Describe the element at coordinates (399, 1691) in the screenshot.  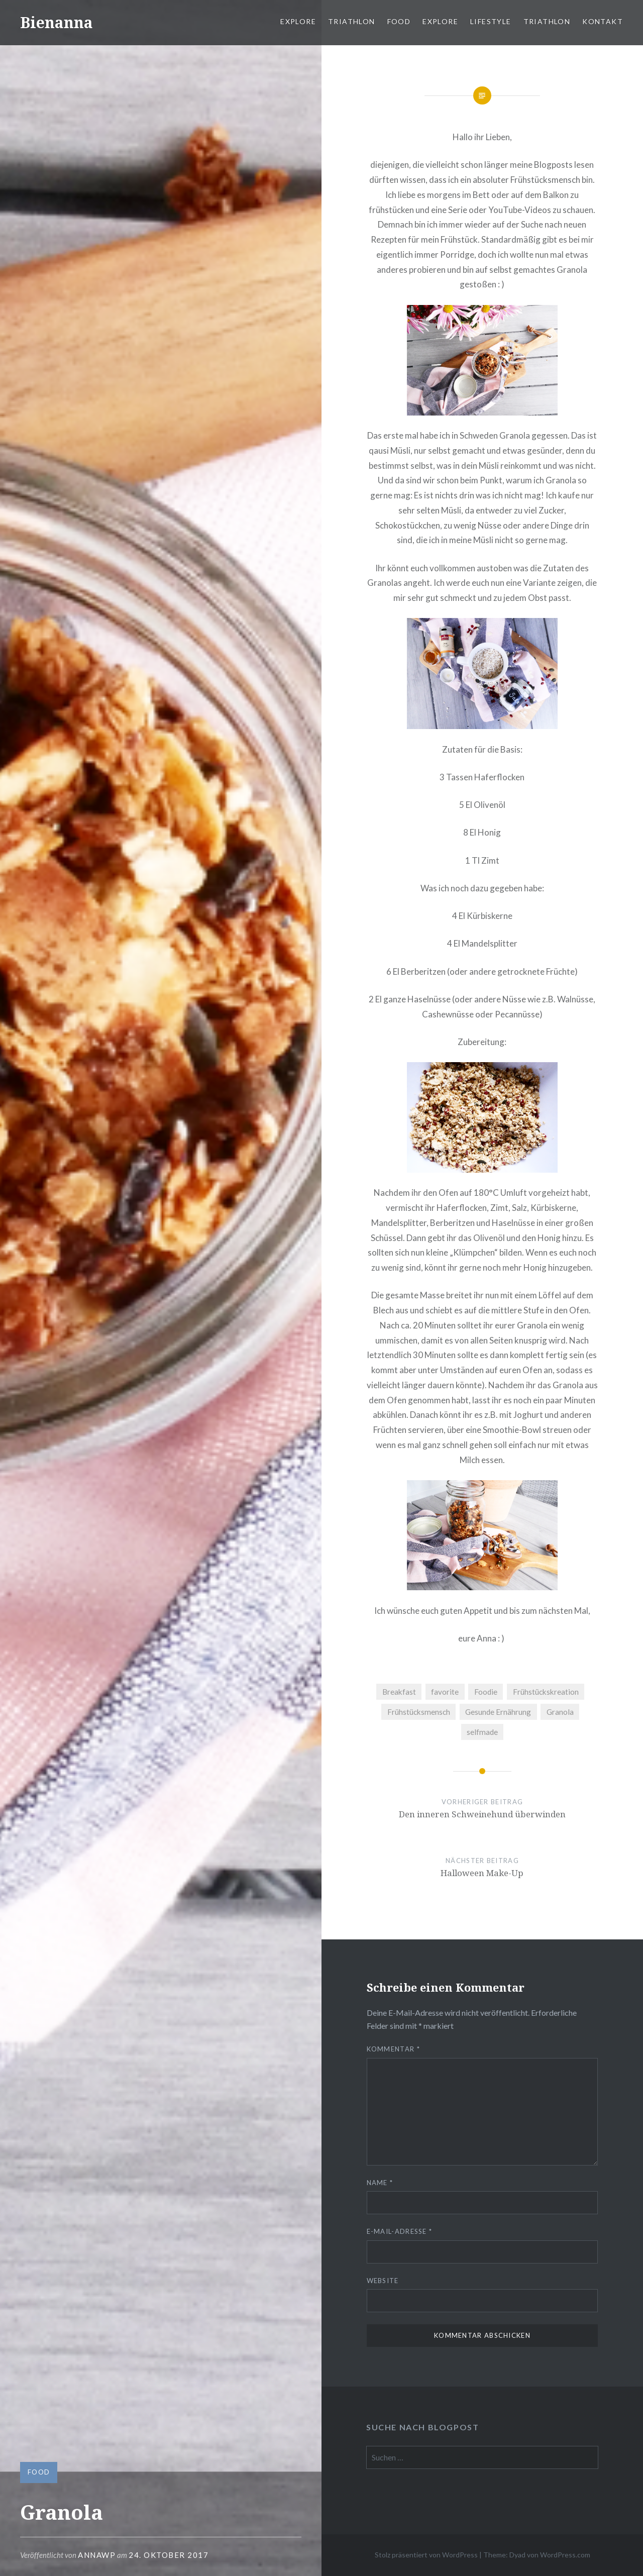
I see `Breakfast` at that location.